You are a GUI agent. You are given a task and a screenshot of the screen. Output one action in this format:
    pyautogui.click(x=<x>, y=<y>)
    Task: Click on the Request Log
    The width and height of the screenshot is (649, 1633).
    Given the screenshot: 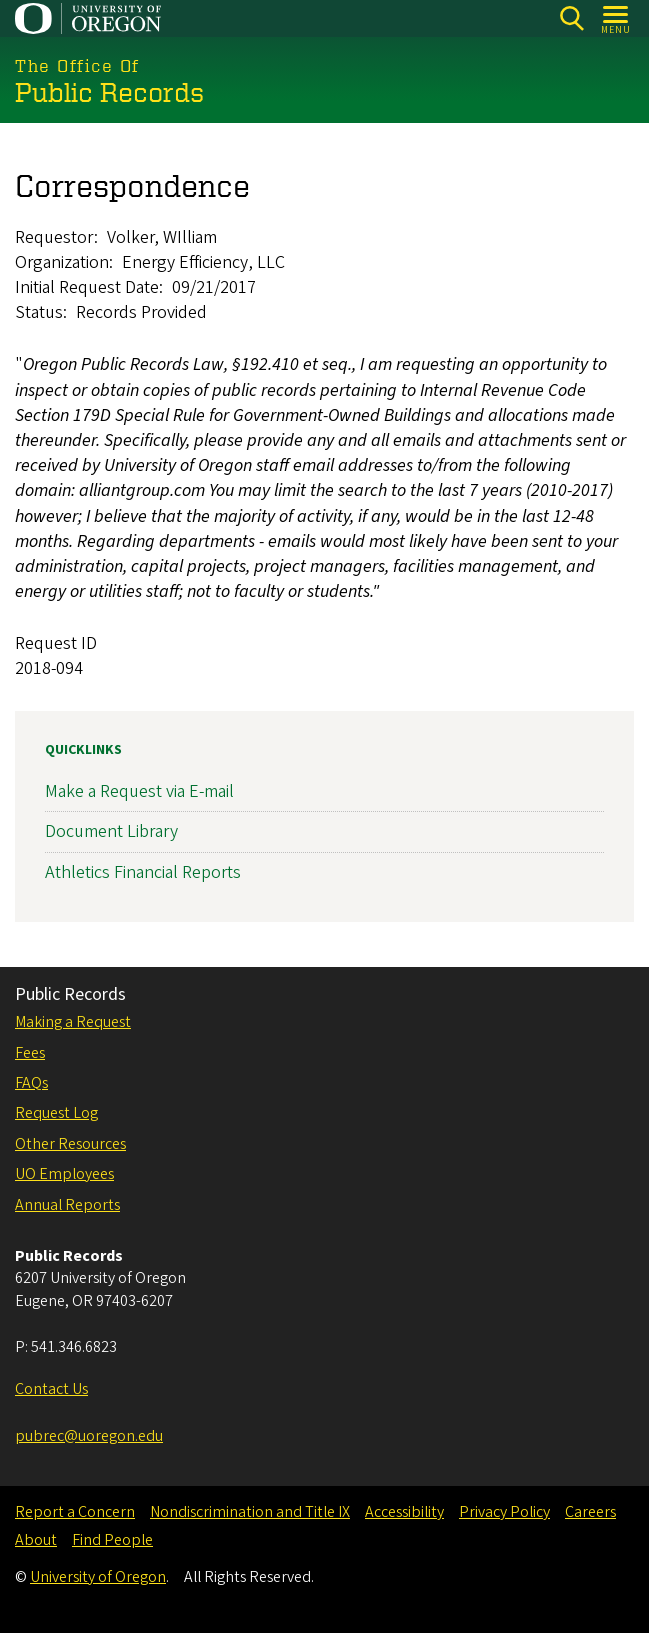 What is the action you would take?
    pyautogui.click(x=56, y=1113)
    